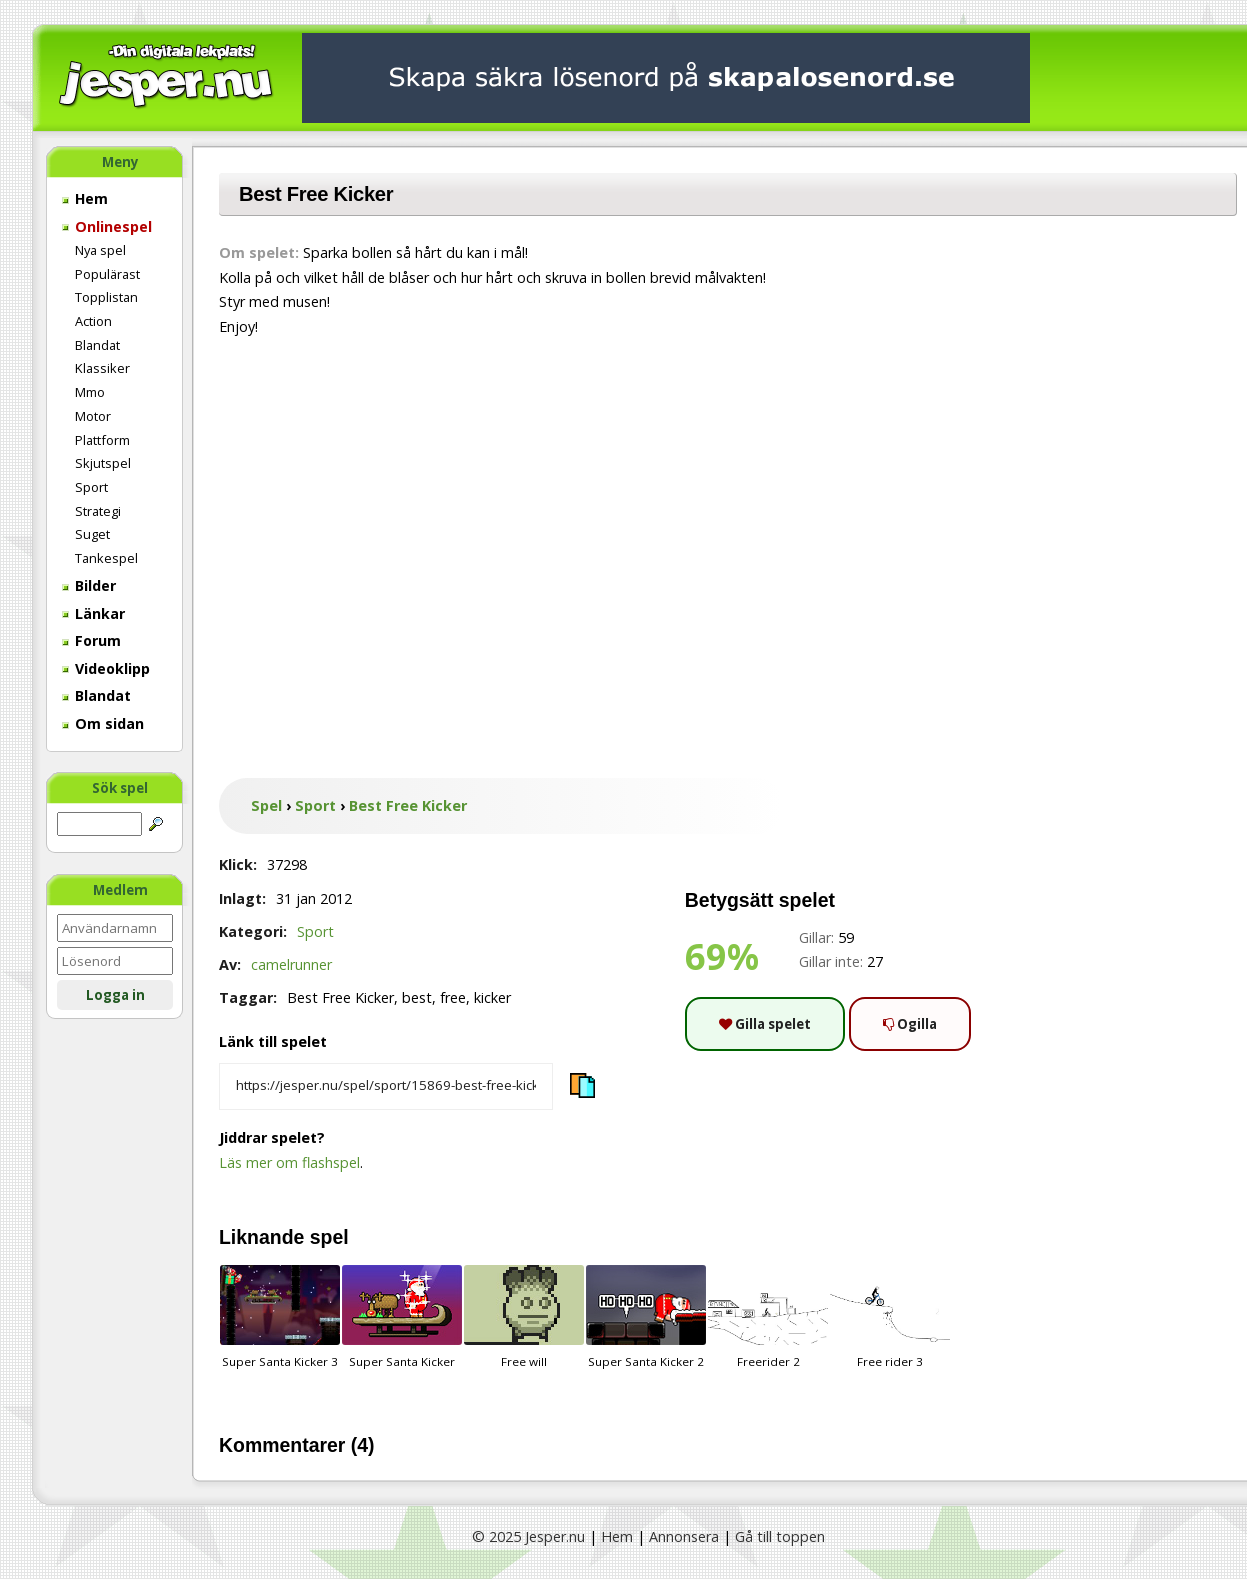 The width and height of the screenshot is (1247, 1579). What do you see at coordinates (102, 440) in the screenshot?
I see `Plattform` at bounding box center [102, 440].